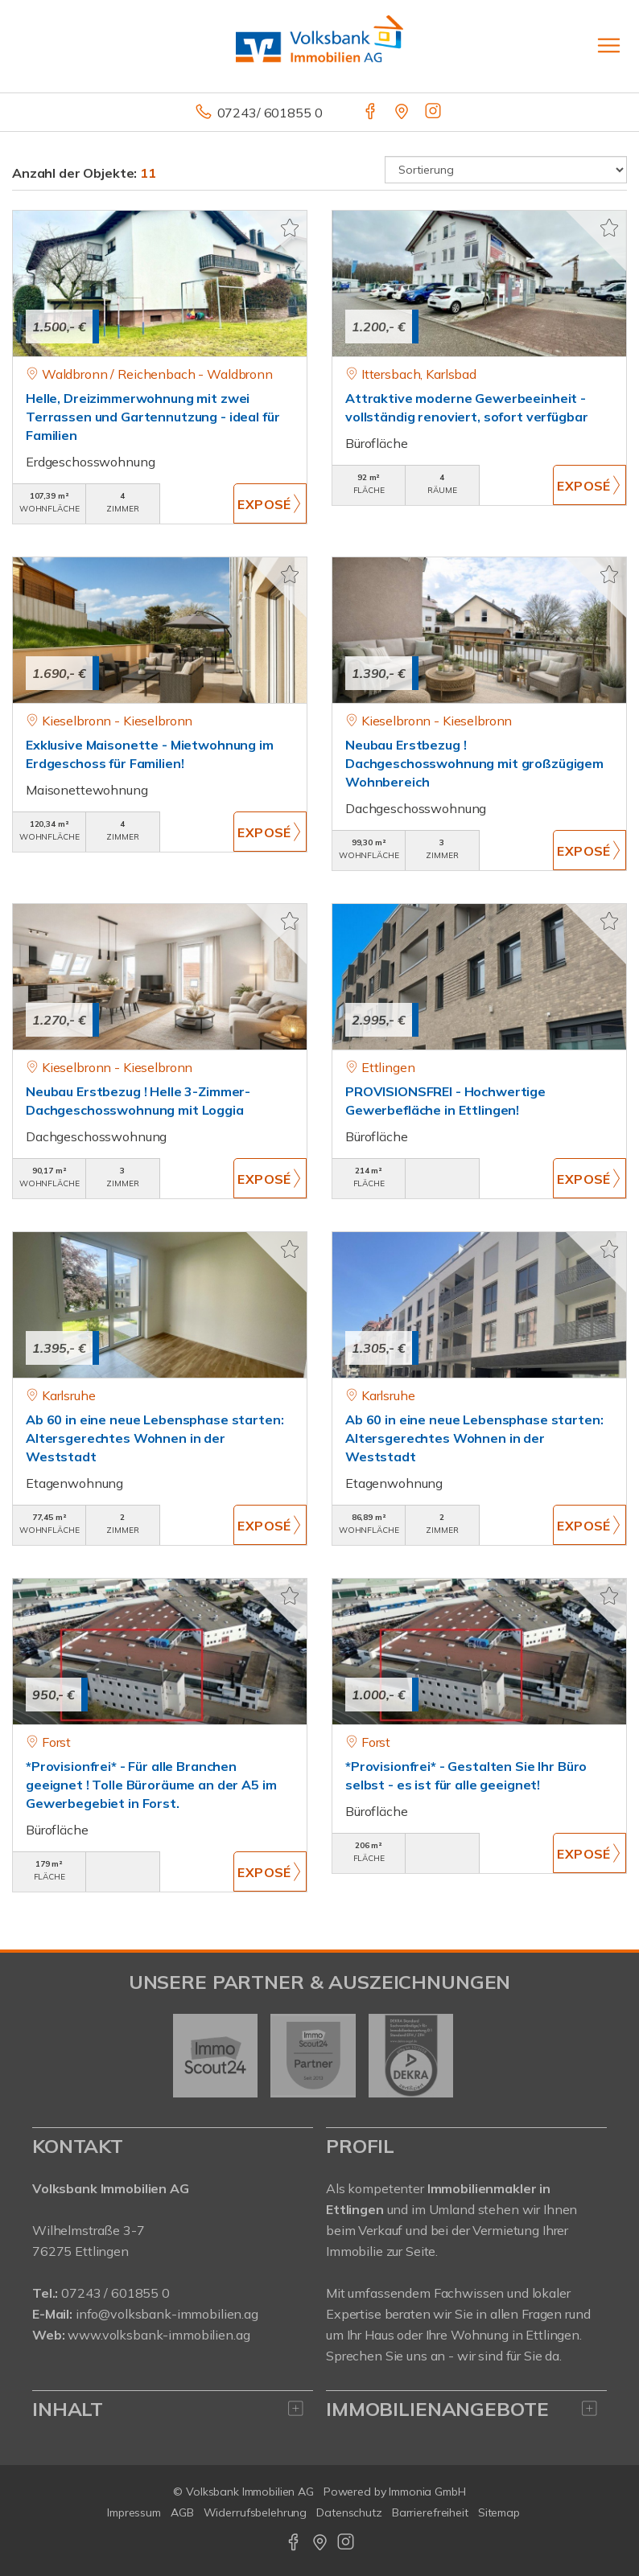 This screenshot has width=639, height=2576. I want to click on ZUM EXPOSÉ, so click(270, 503).